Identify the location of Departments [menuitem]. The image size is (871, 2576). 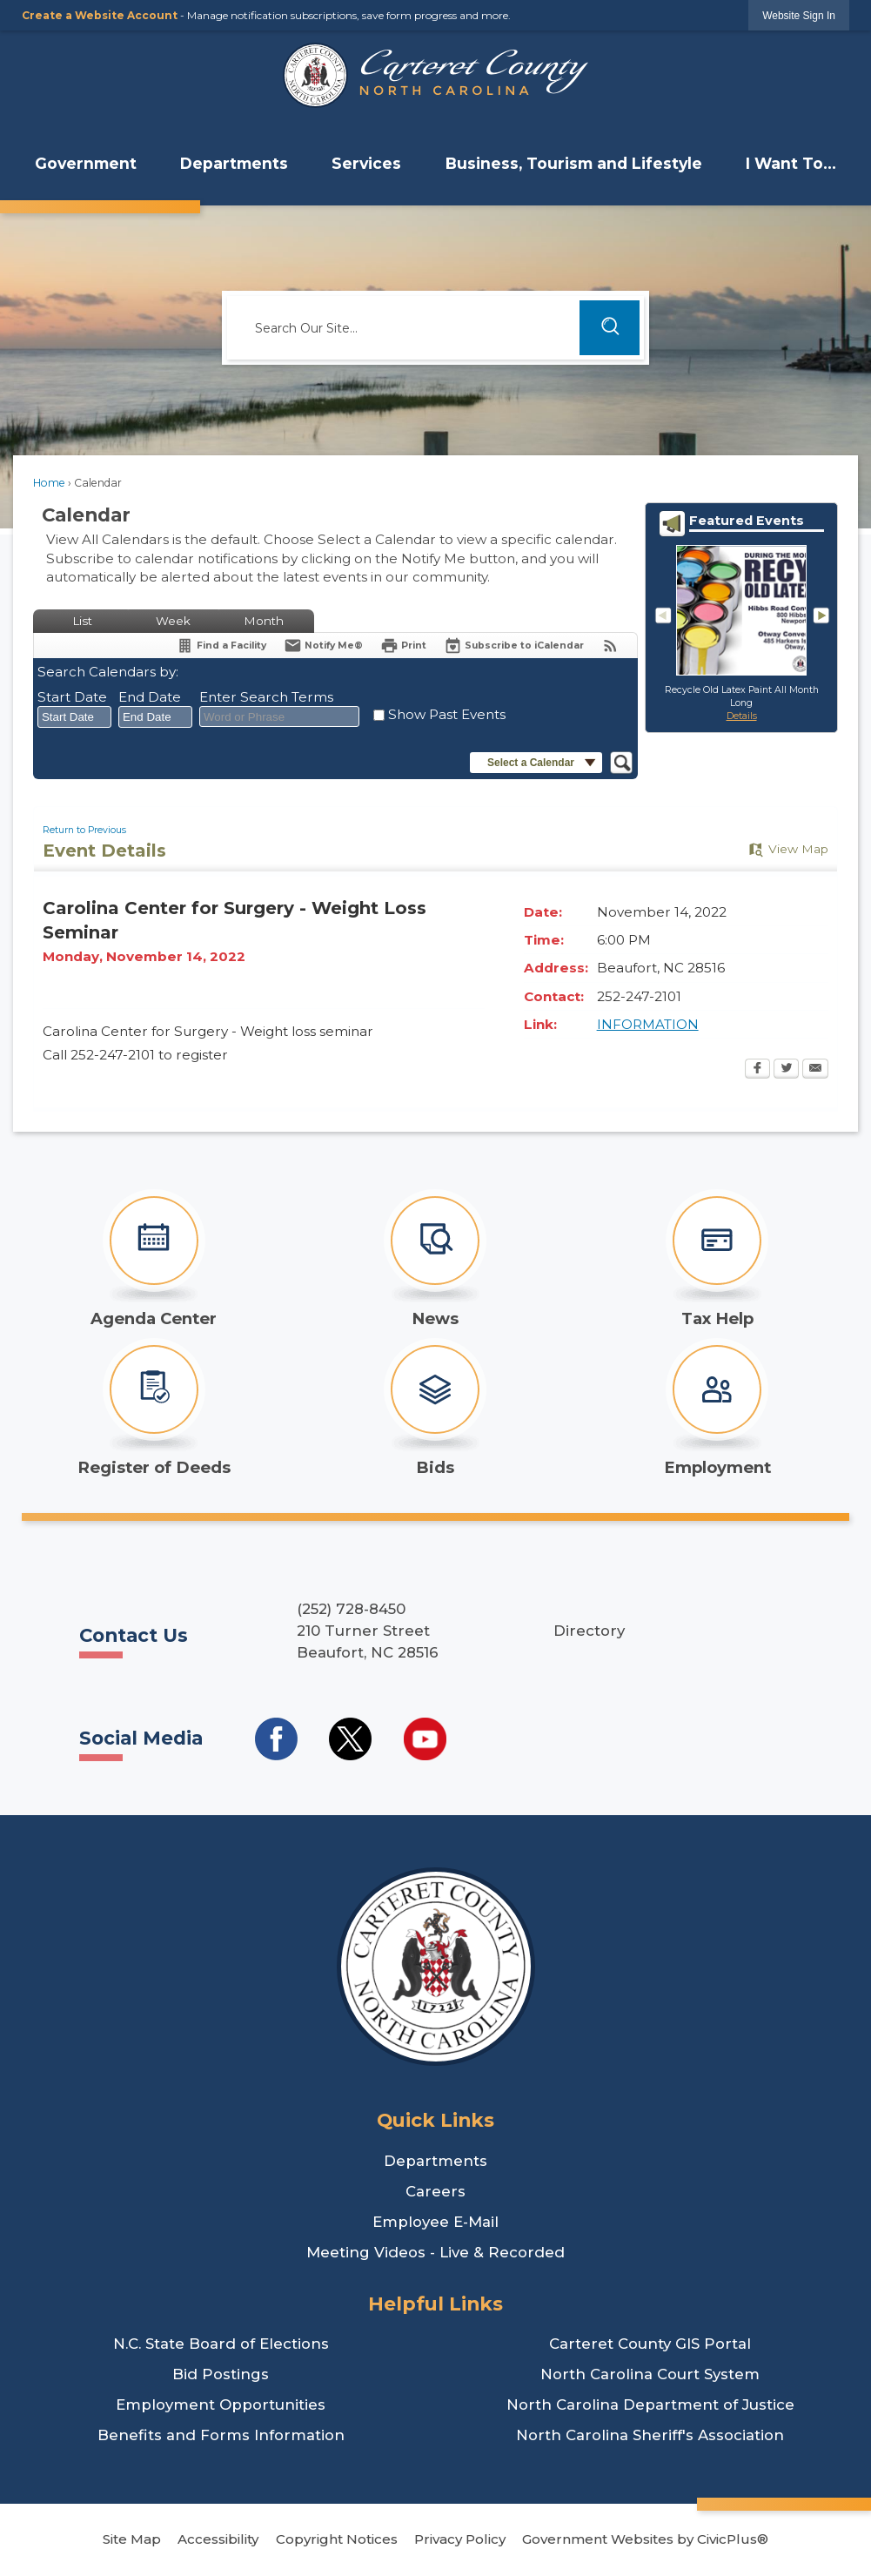
(234, 163).